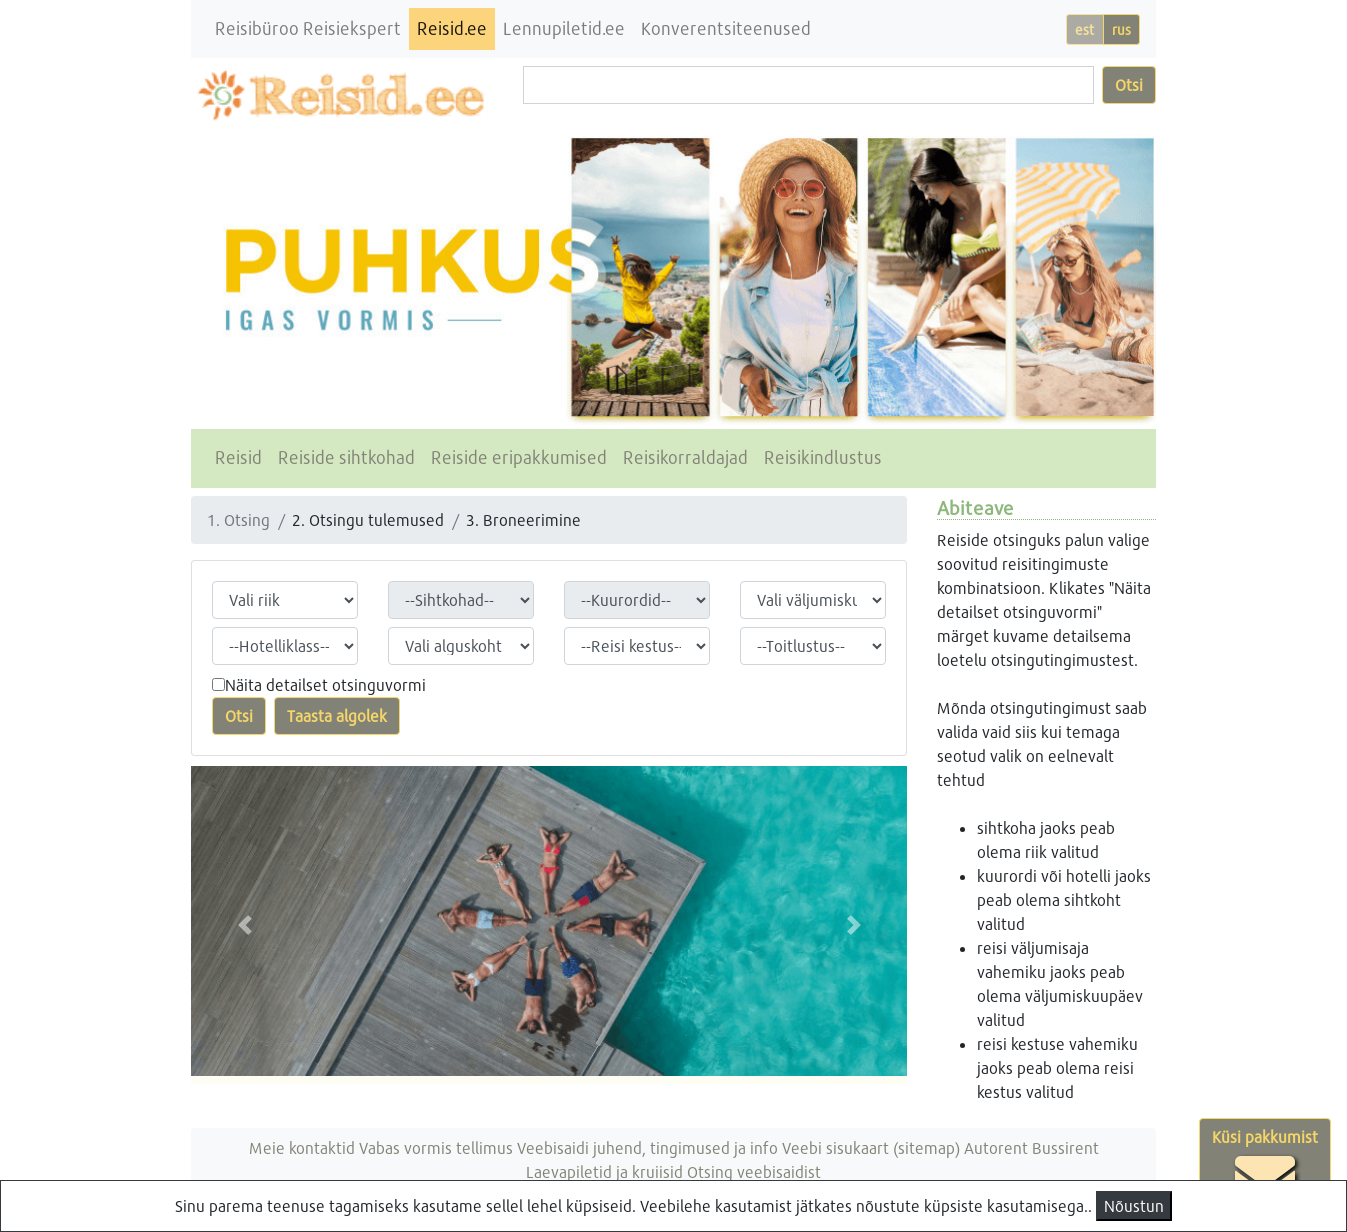 This screenshot has height=1232, width=1347. I want to click on Reisikindlustus, so click(823, 457).